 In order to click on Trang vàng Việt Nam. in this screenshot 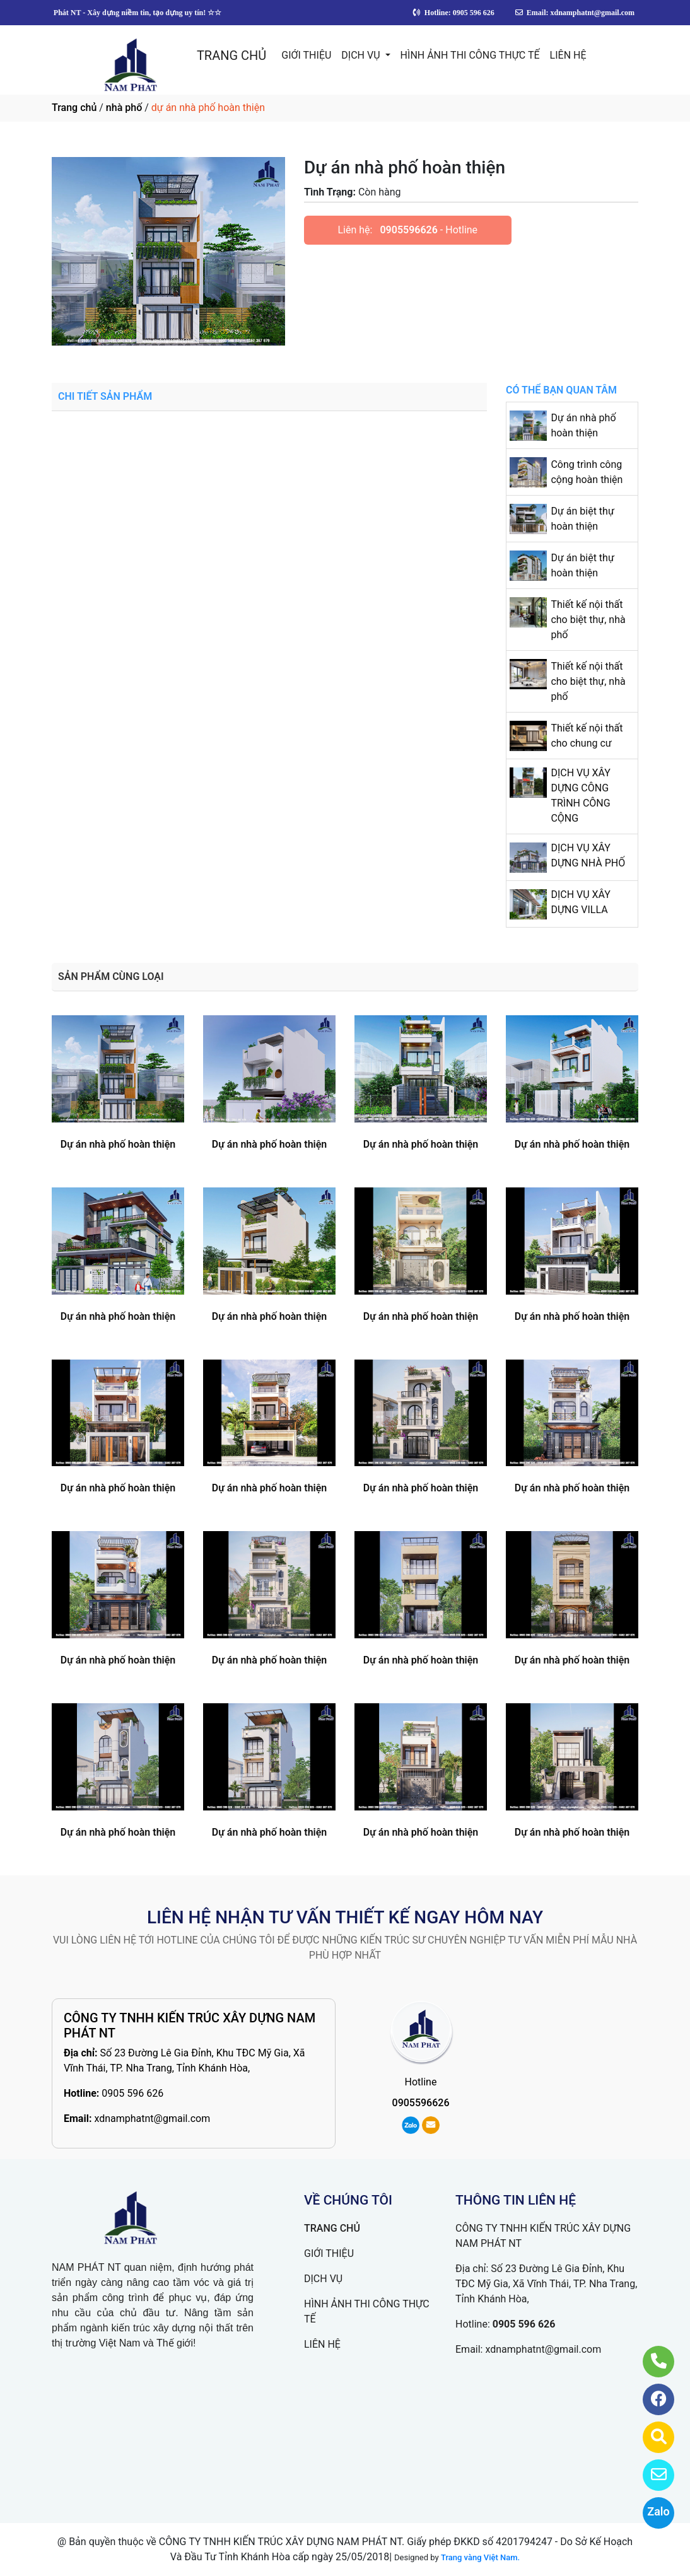, I will do `click(480, 2557)`.